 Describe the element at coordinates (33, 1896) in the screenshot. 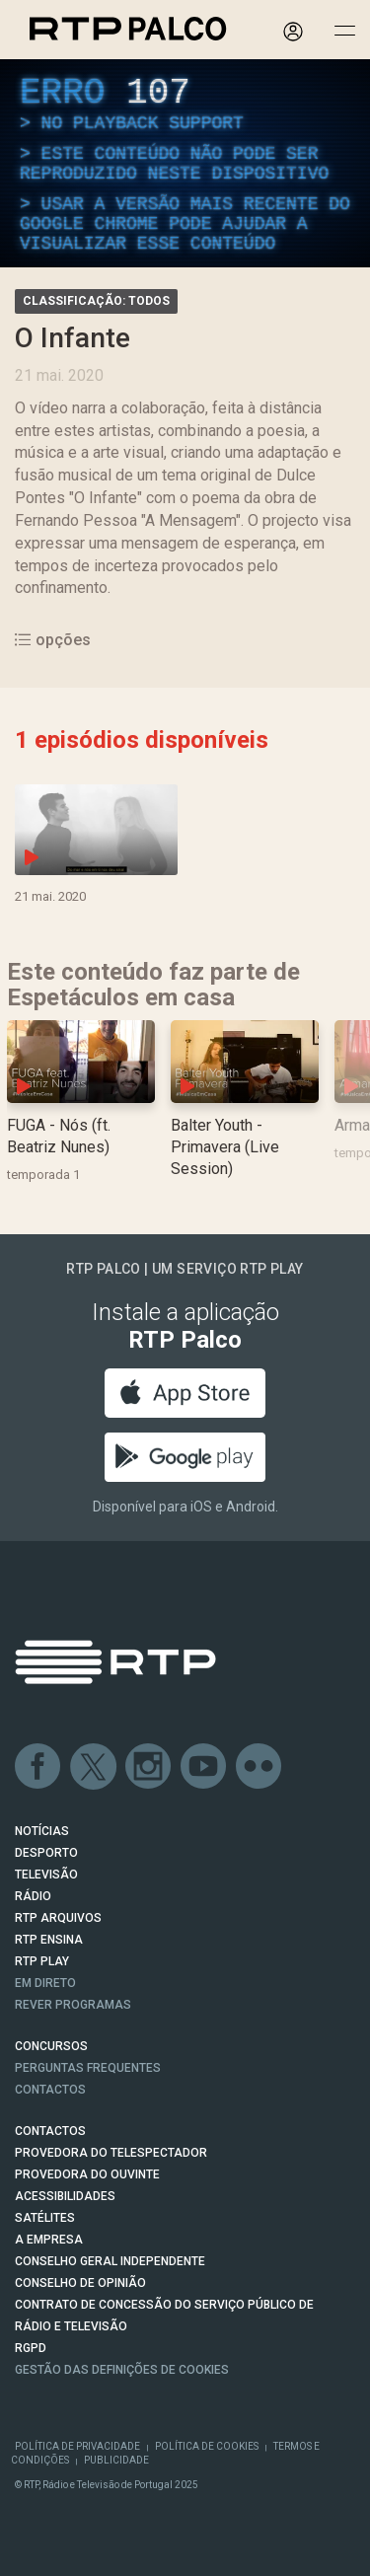

I see `RÁDIO` at that location.